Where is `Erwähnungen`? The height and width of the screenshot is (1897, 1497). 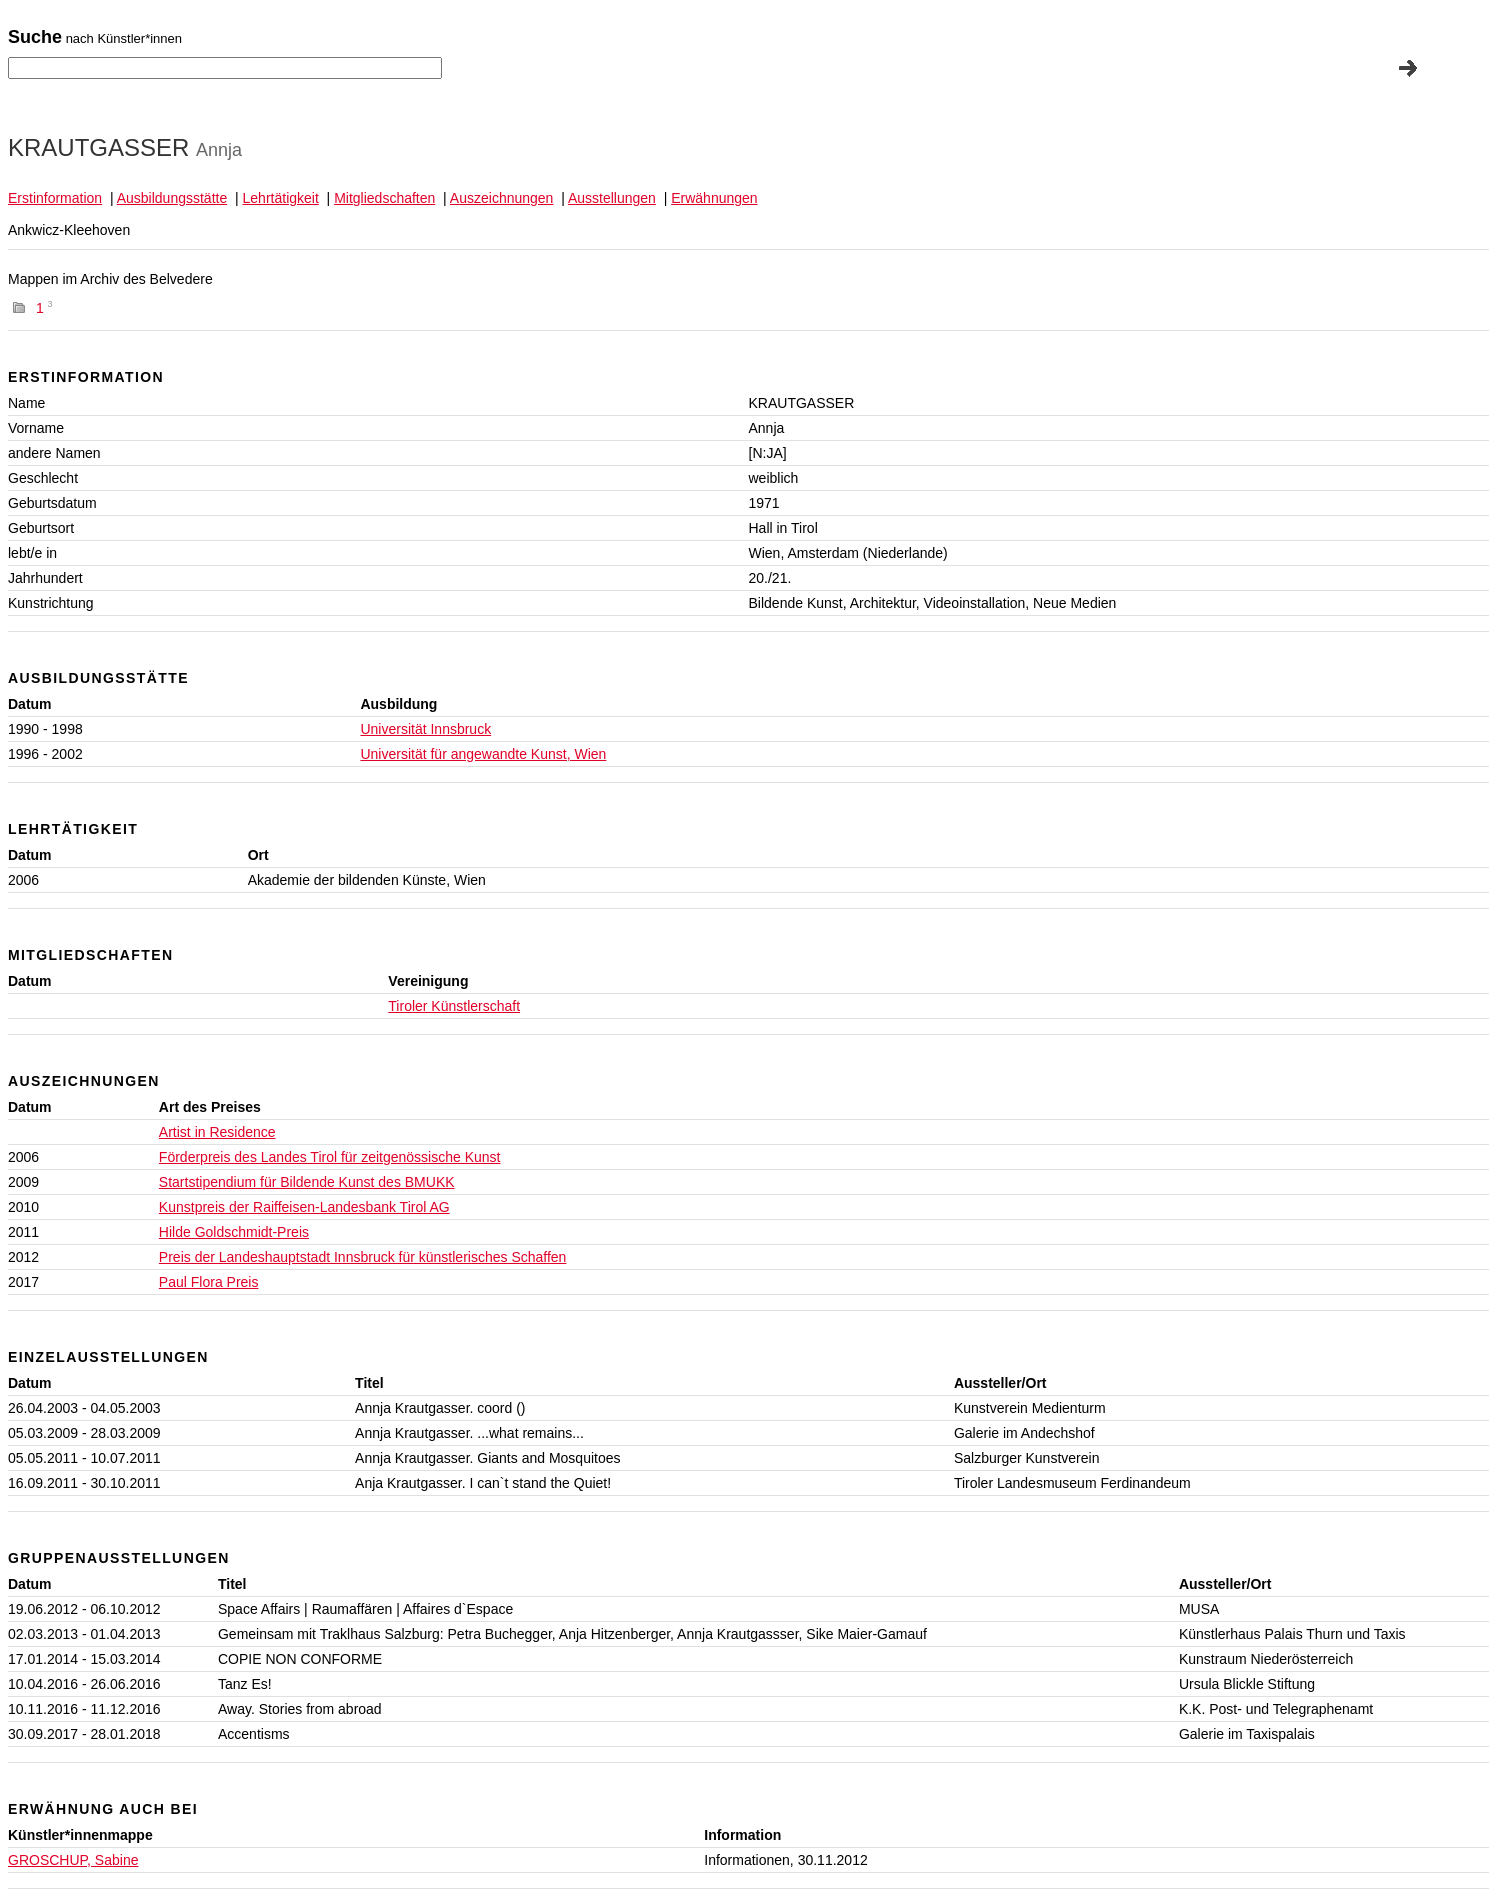
Erwähnungen is located at coordinates (714, 198).